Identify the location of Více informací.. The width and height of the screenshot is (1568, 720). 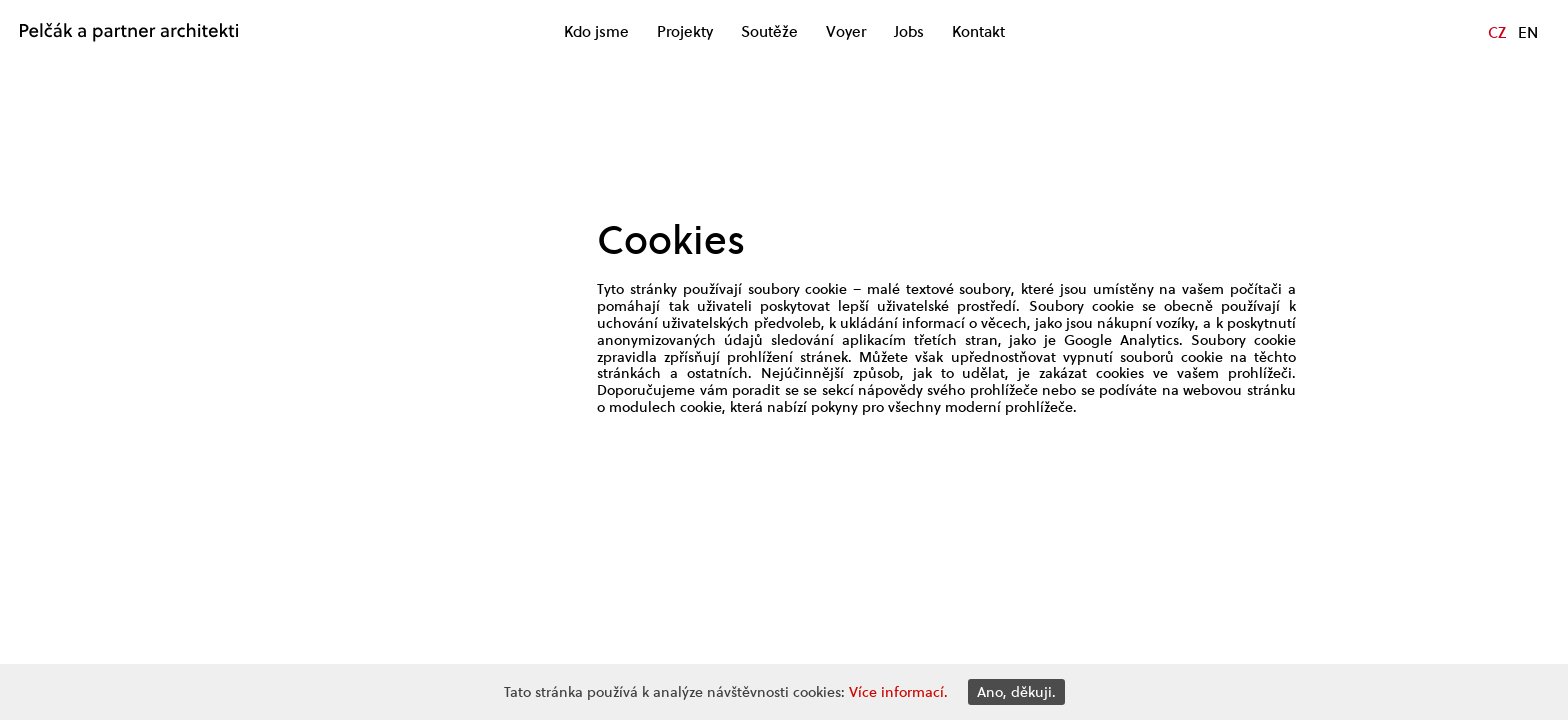
(898, 692).